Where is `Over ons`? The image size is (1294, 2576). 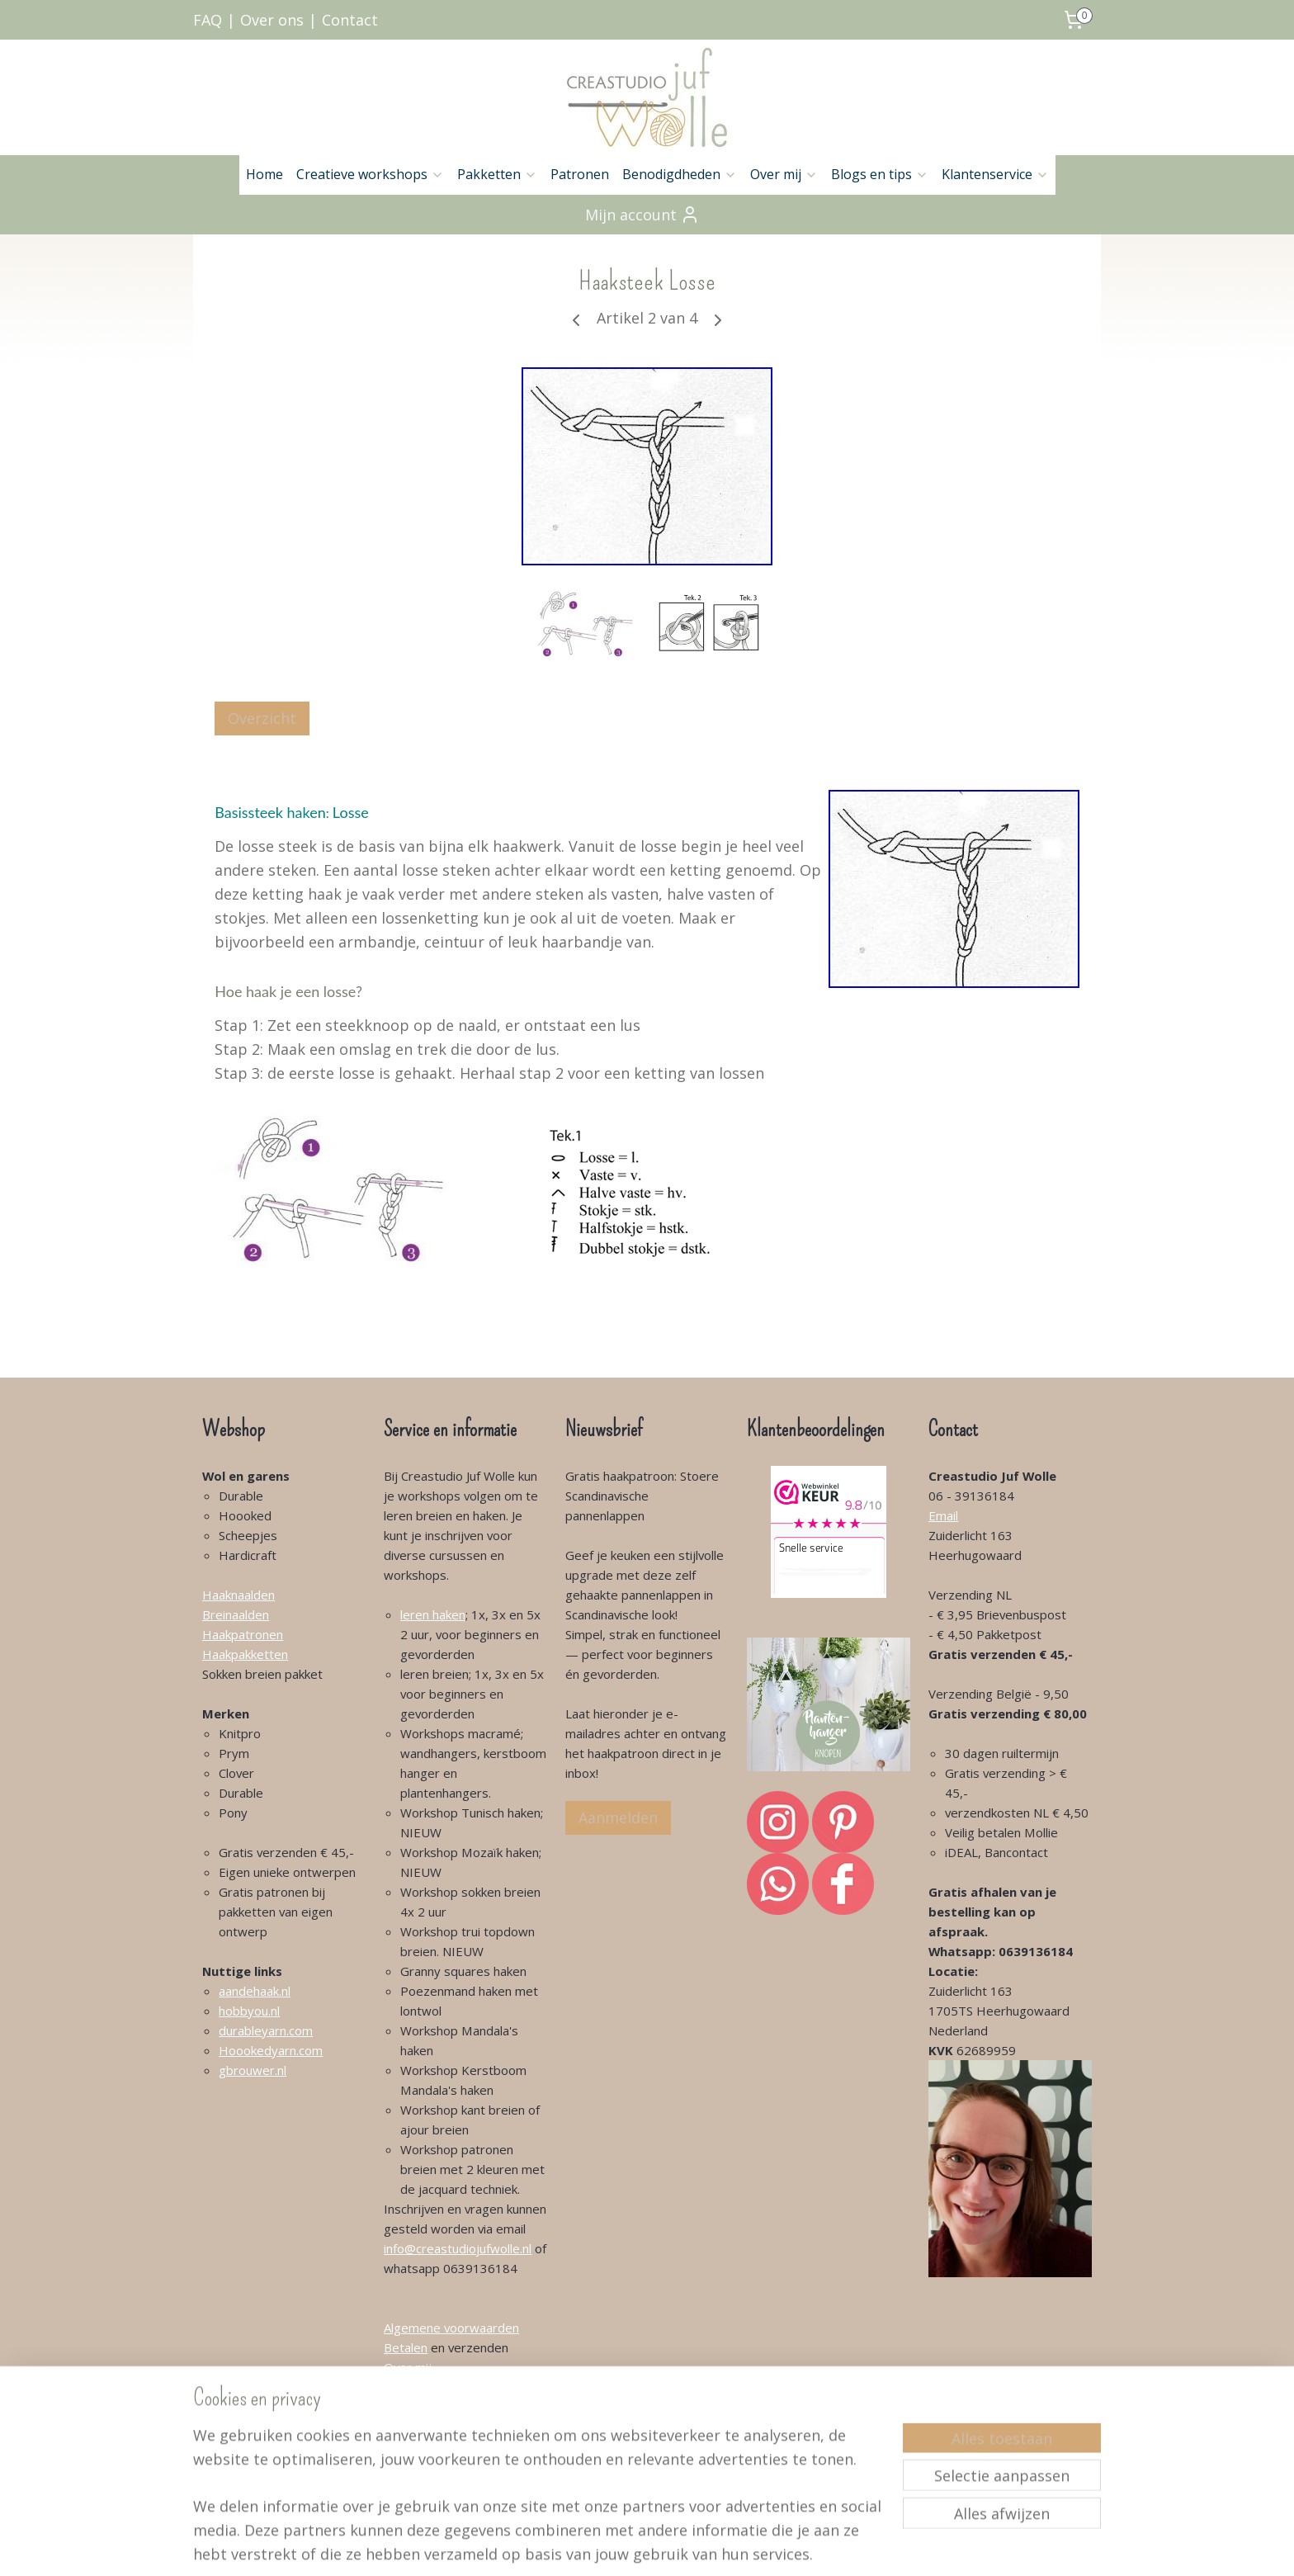
Over ons is located at coordinates (272, 20).